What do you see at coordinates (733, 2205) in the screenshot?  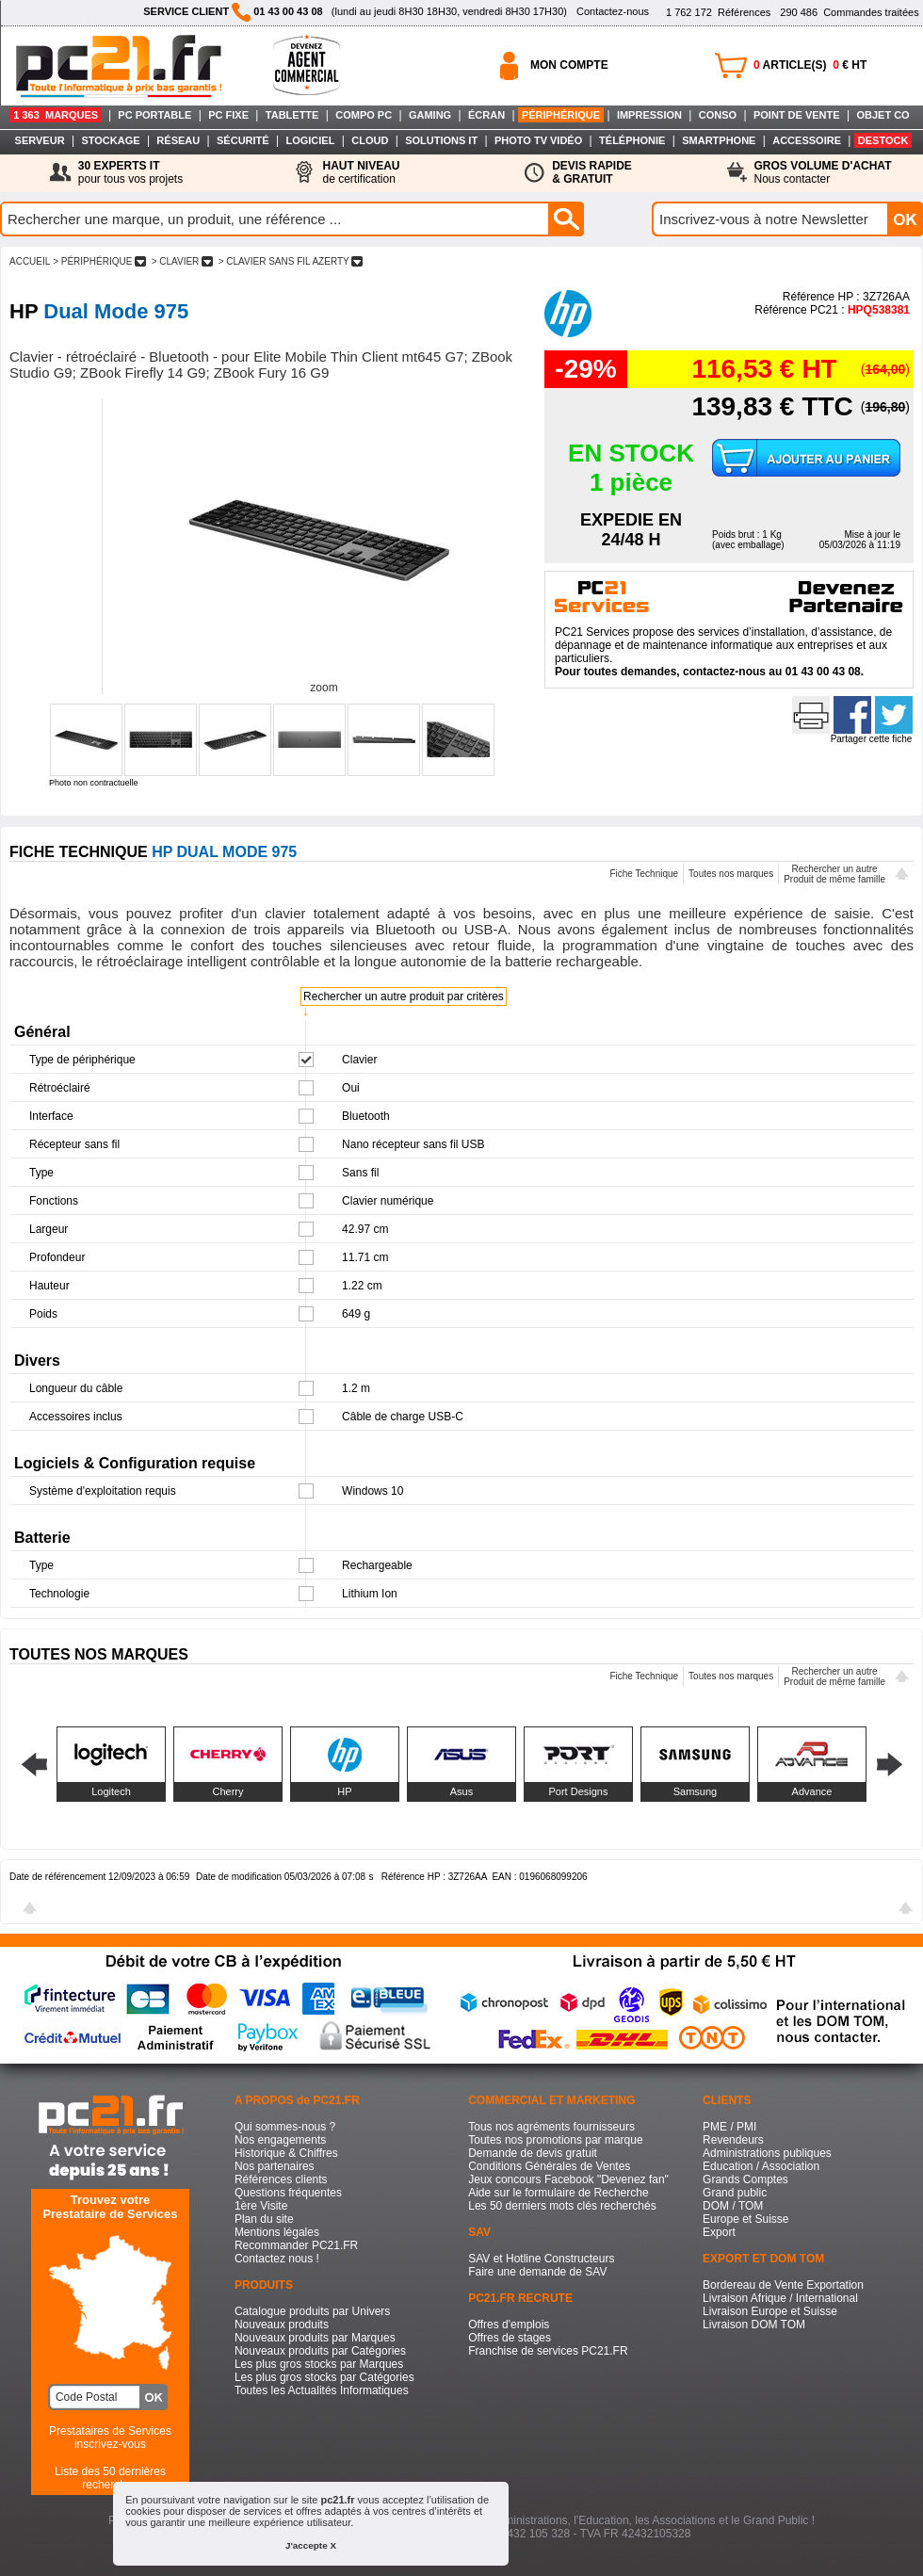 I see `DOM / TOM` at bounding box center [733, 2205].